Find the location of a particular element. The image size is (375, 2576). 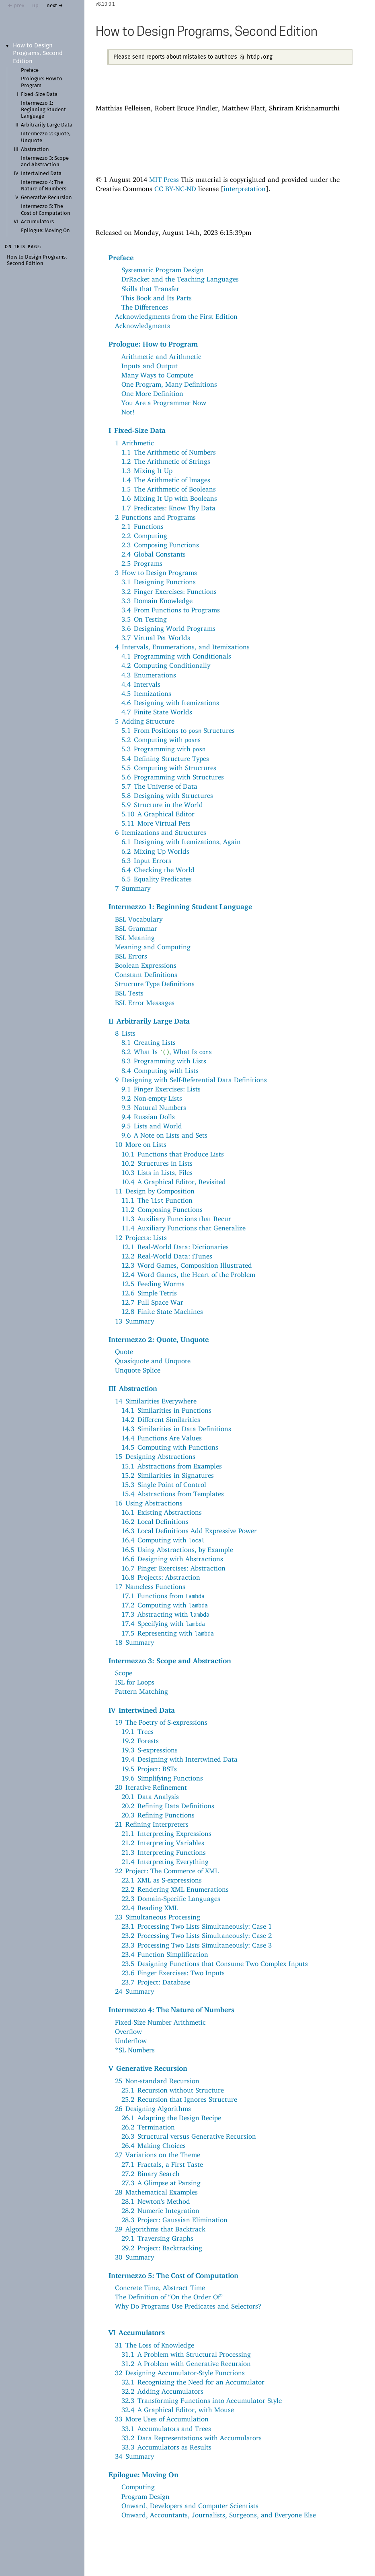

2.4Global Constants is located at coordinates (153, 554).